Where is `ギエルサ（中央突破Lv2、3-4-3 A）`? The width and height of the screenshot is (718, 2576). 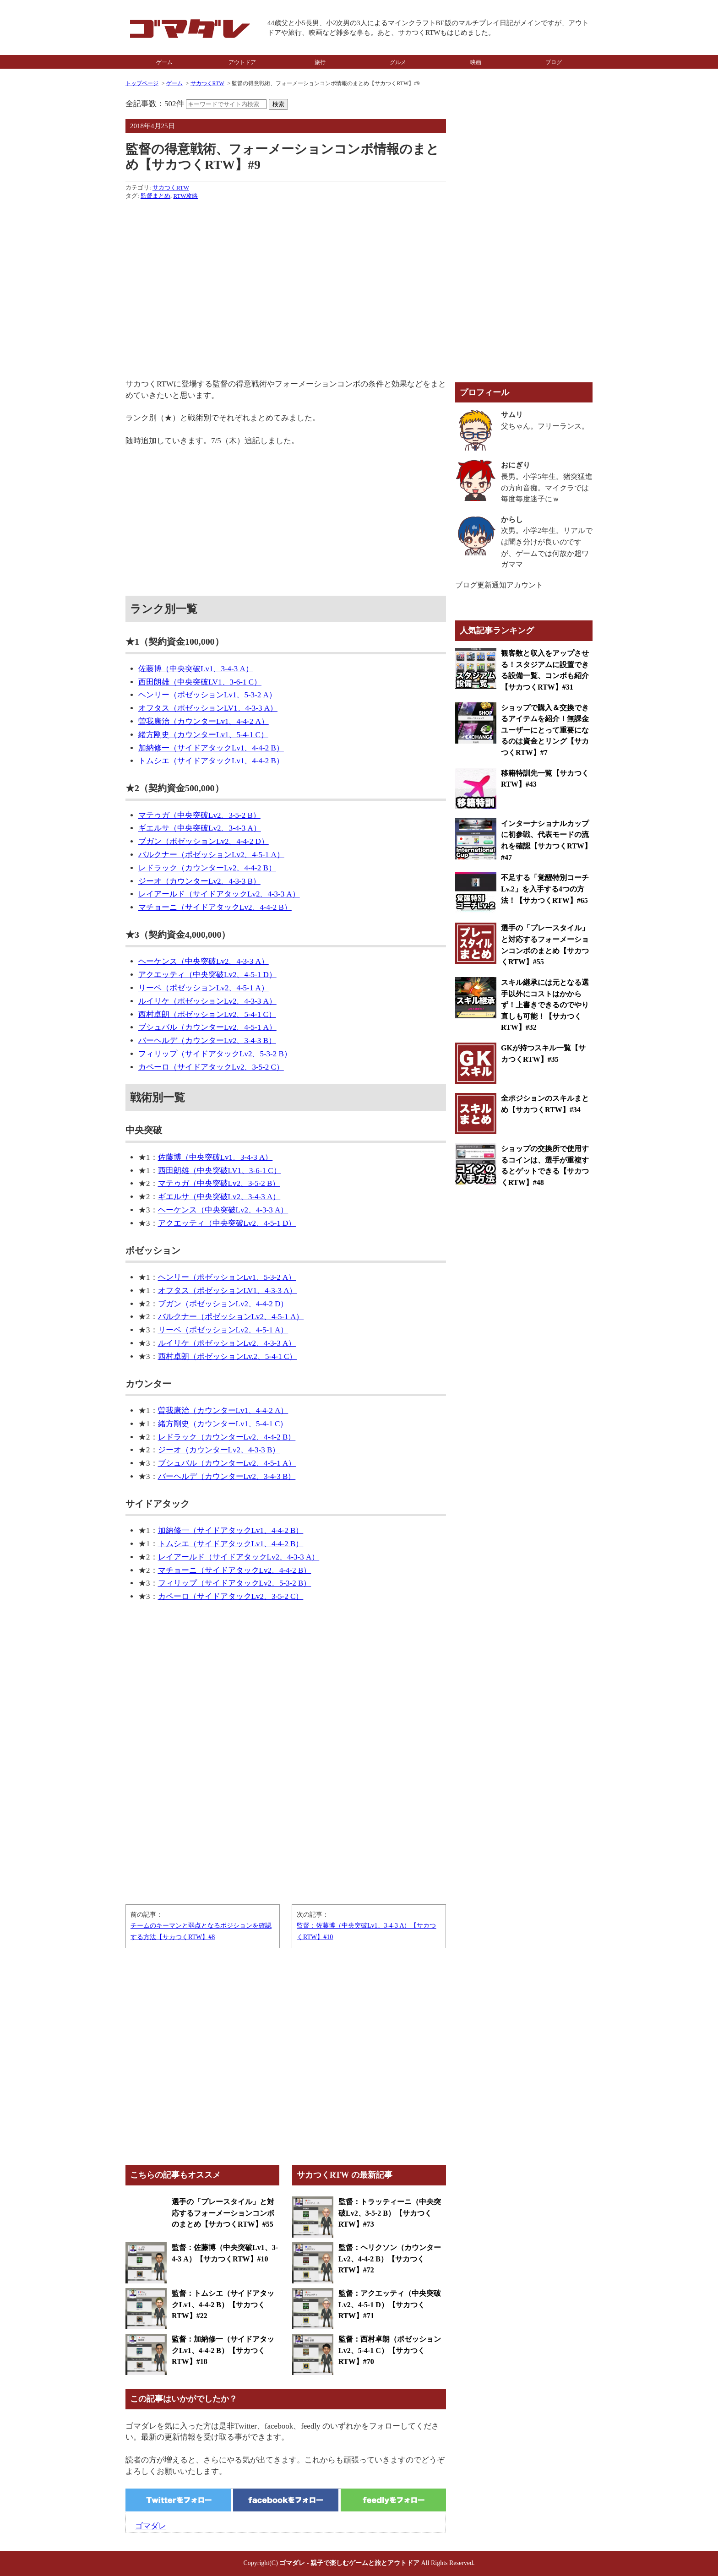 ギエルサ（中央突破Lv2、3-4-3 A） is located at coordinates (199, 828).